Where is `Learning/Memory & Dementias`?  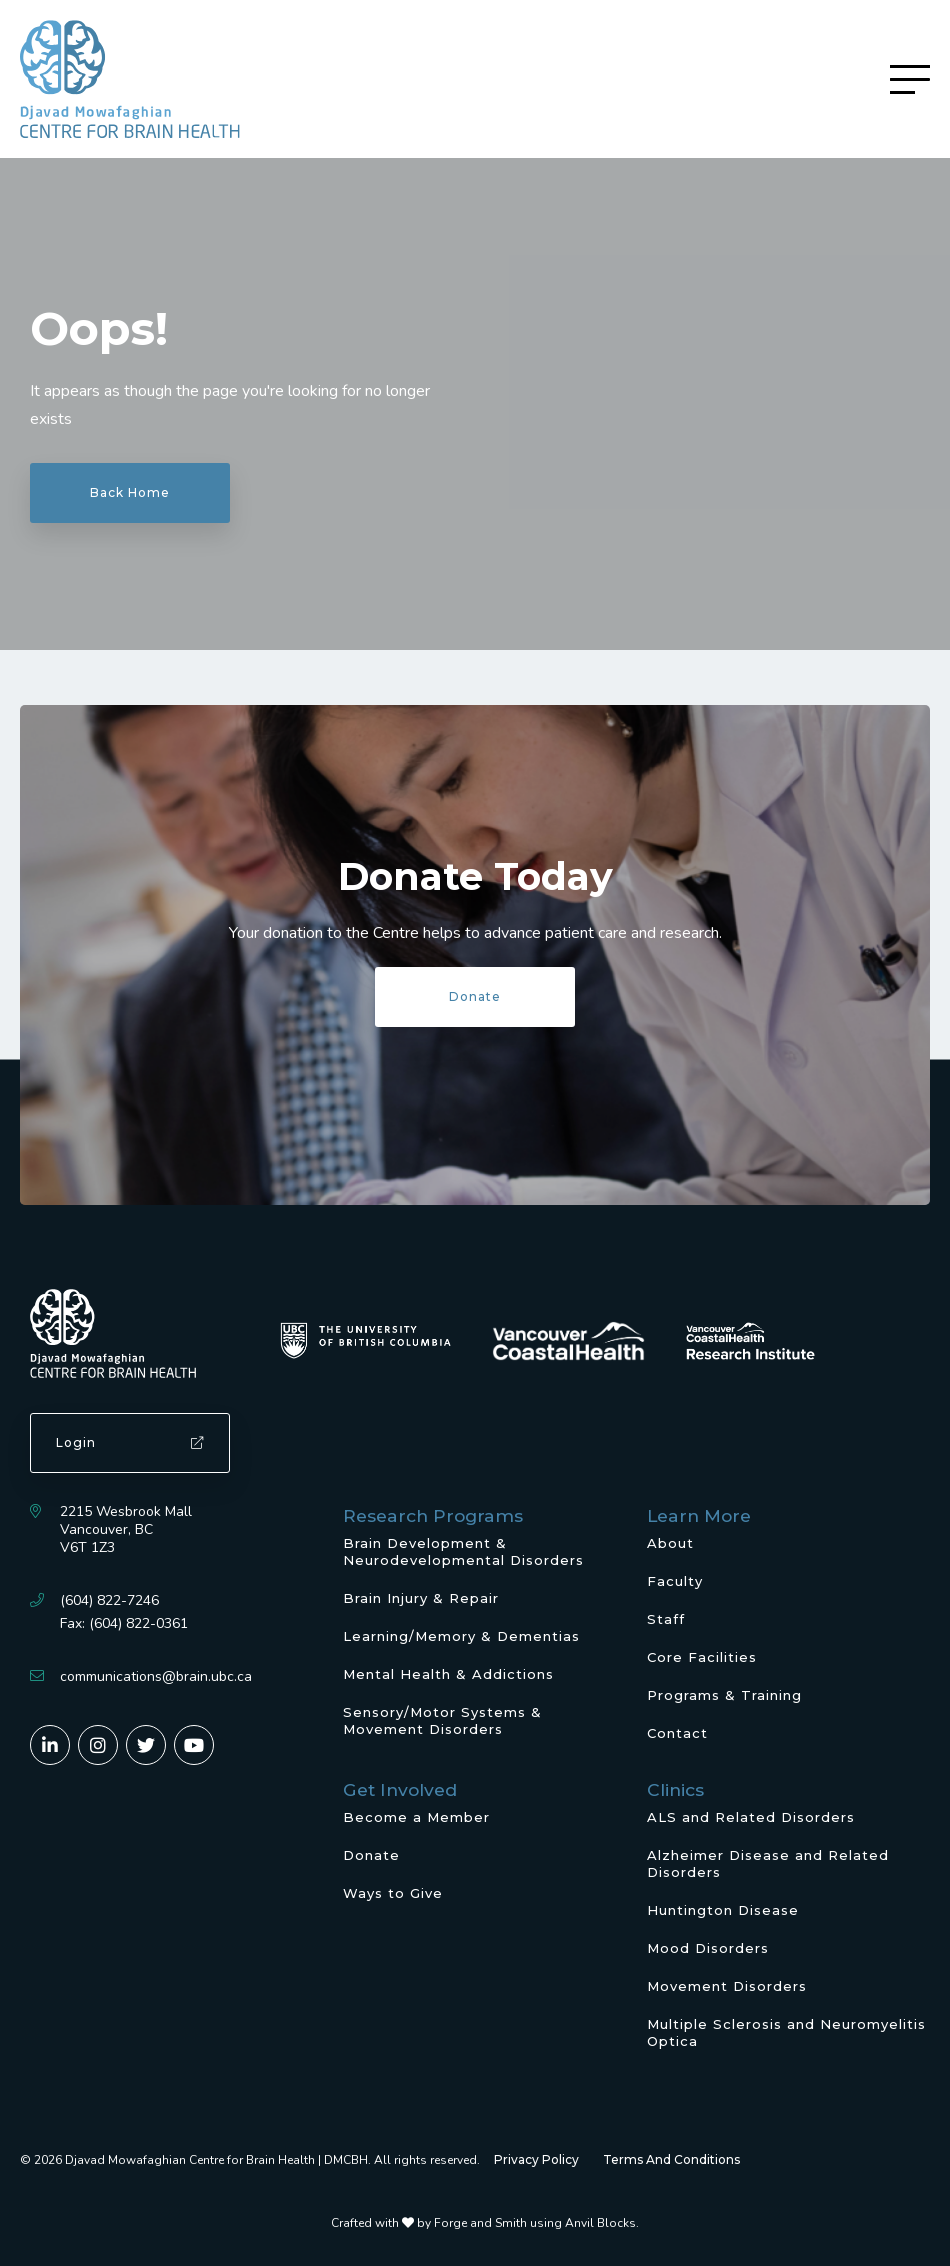 Learning/Memory & Dementias is located at coordinates (461, 1636).